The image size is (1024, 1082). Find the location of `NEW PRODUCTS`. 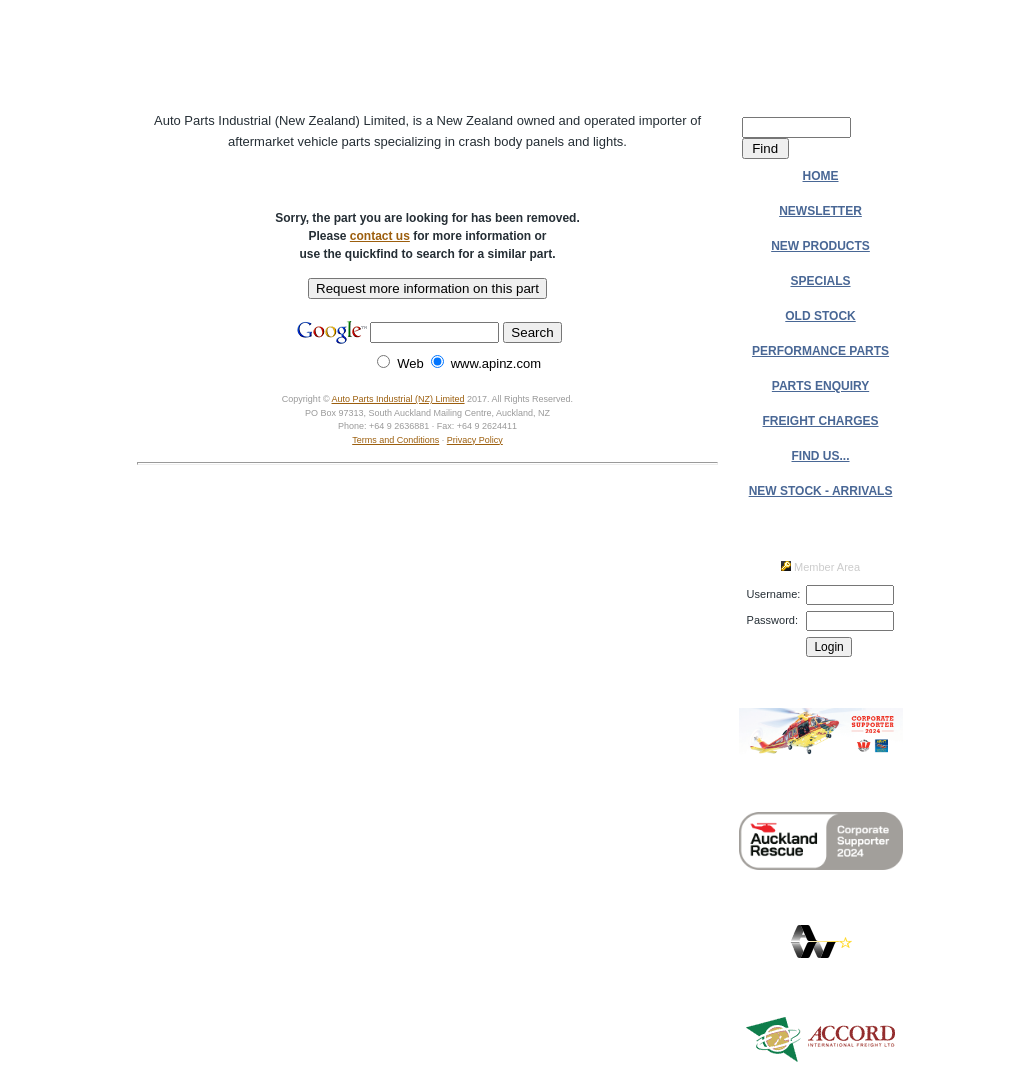

NEW PRODUCTS is located at coordinates (820, 246).